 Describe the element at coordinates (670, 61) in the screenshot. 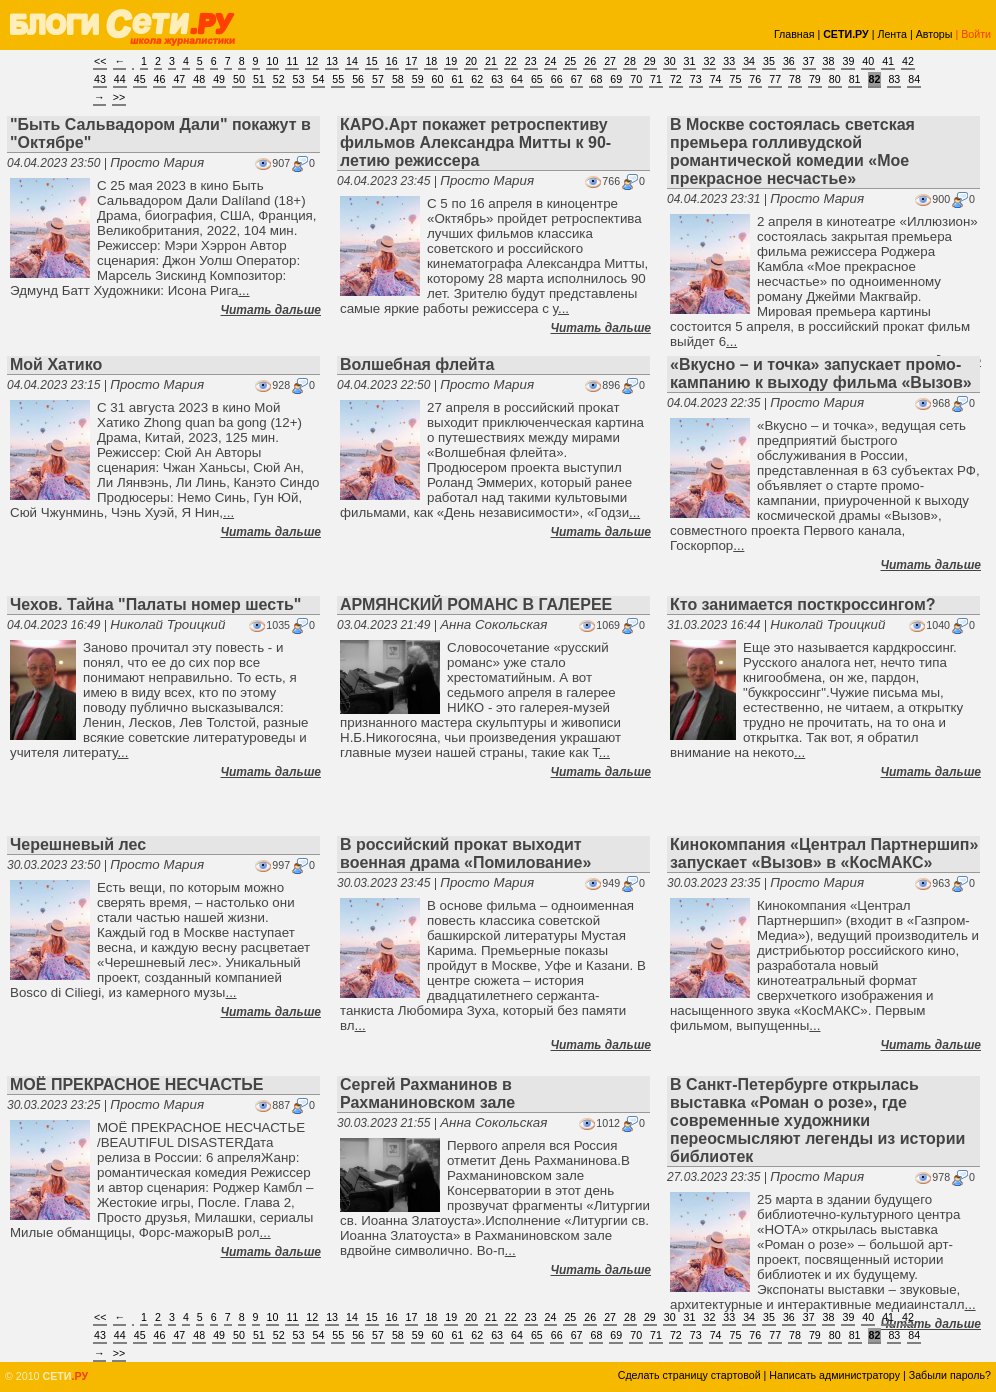

I see `30` at that location.